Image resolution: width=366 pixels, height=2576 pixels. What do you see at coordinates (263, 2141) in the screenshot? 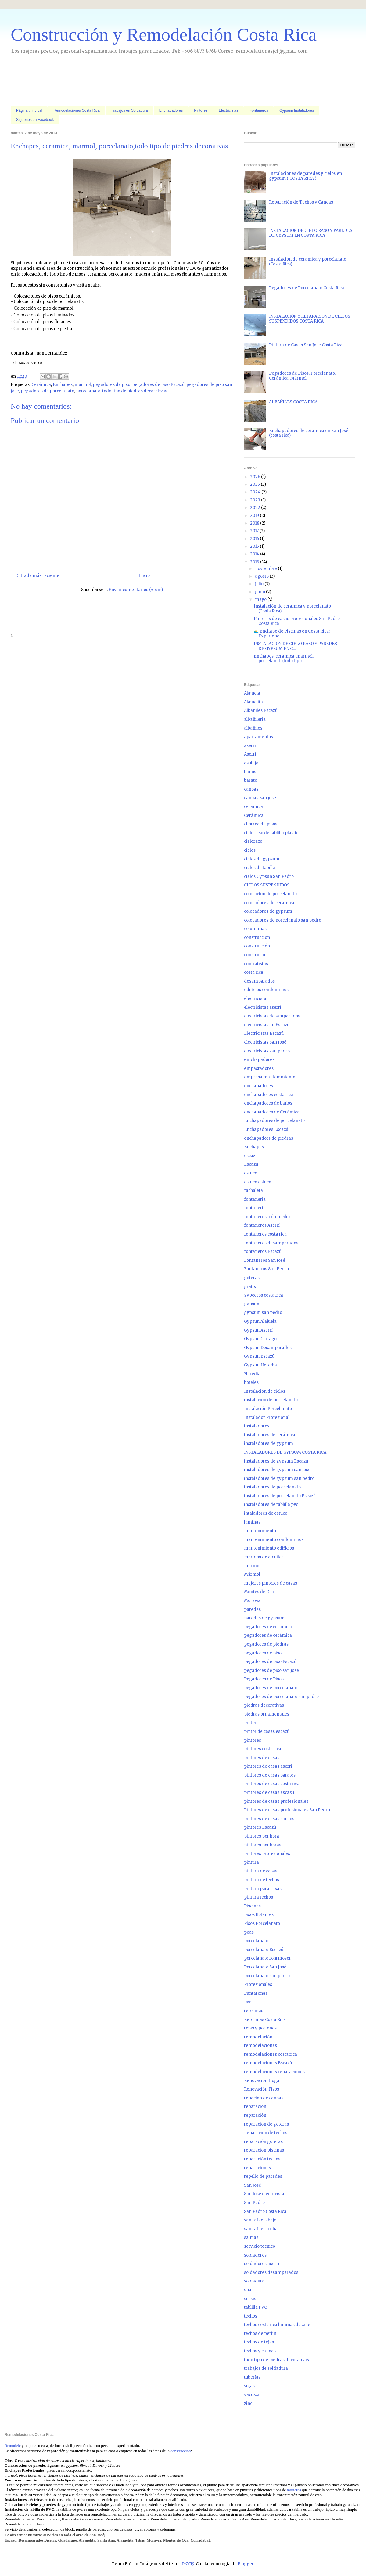
I see `reparación goteras` at bounding box center [263, 2141].